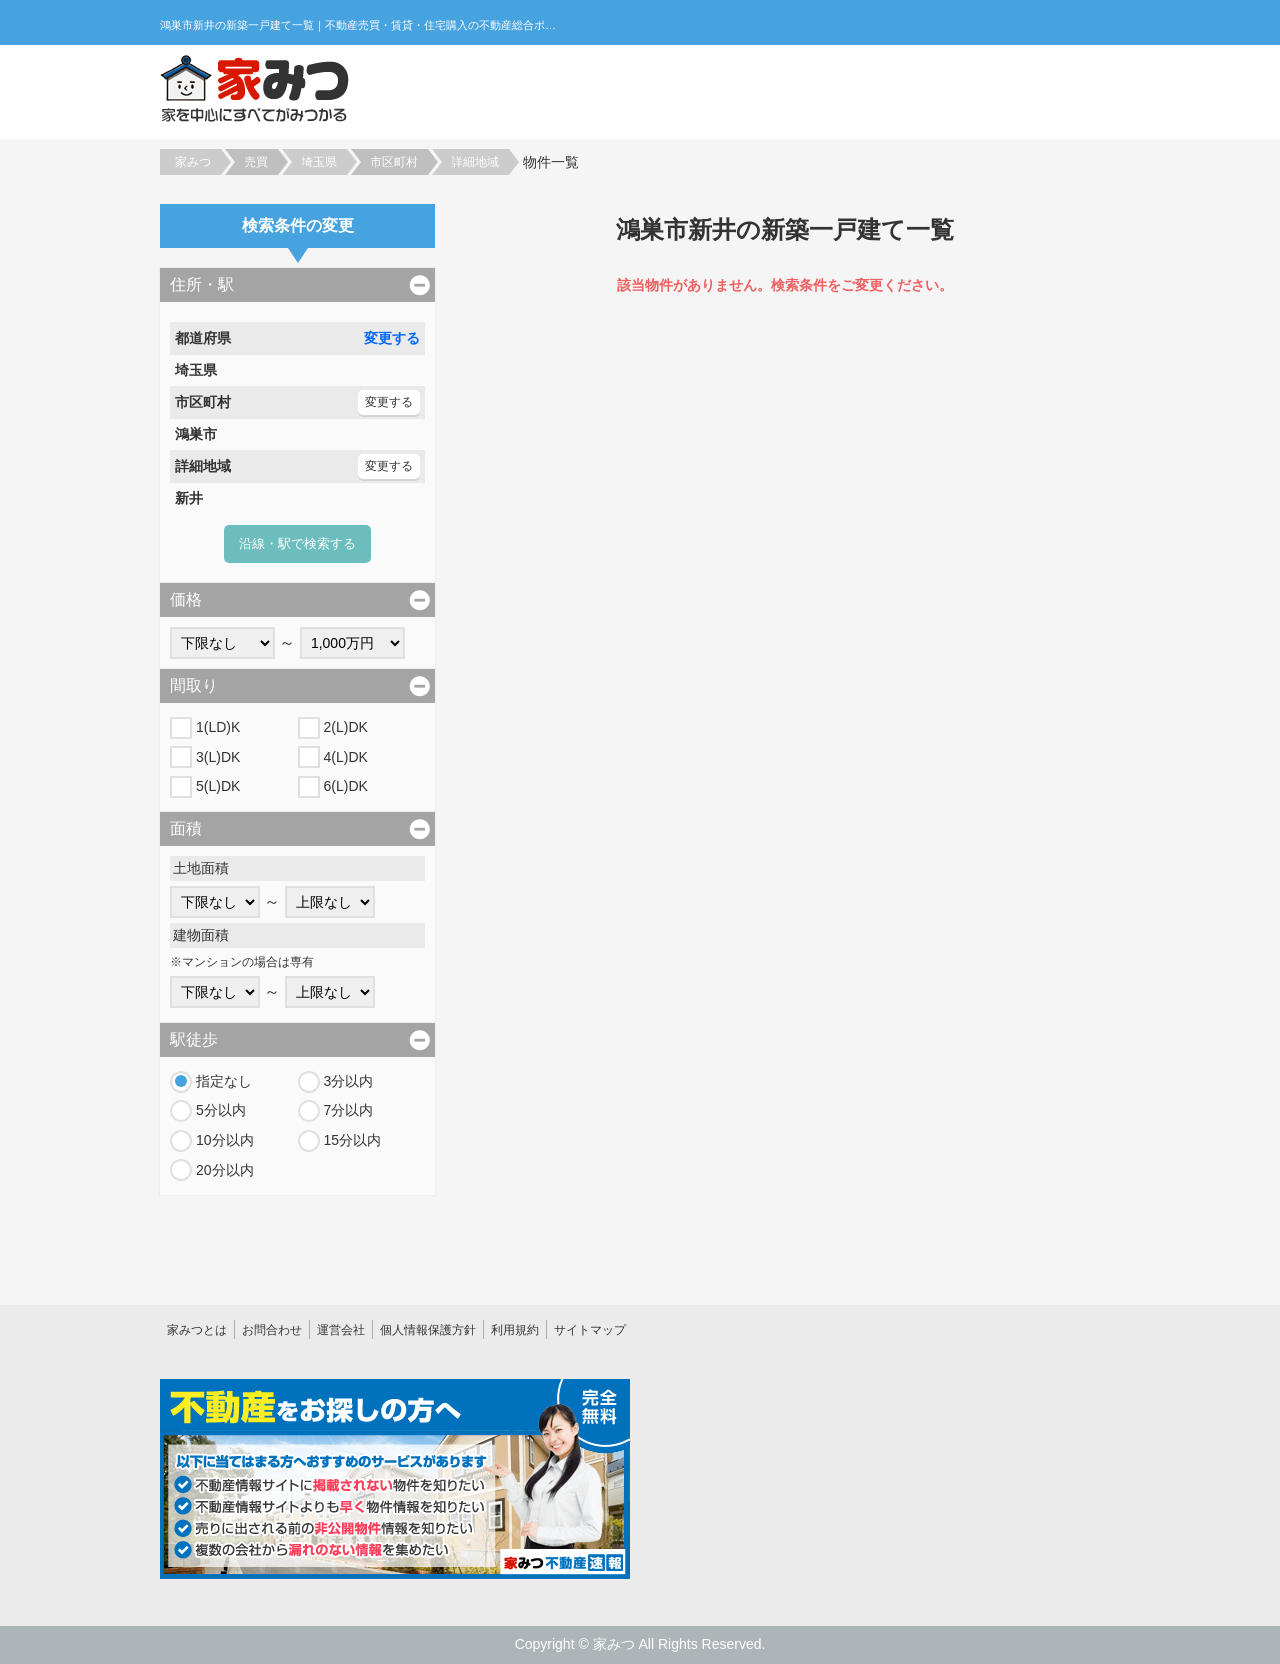  Describe the element at coordinates (346, 757) in the screenshot. I see `4(L)DK` at that location.